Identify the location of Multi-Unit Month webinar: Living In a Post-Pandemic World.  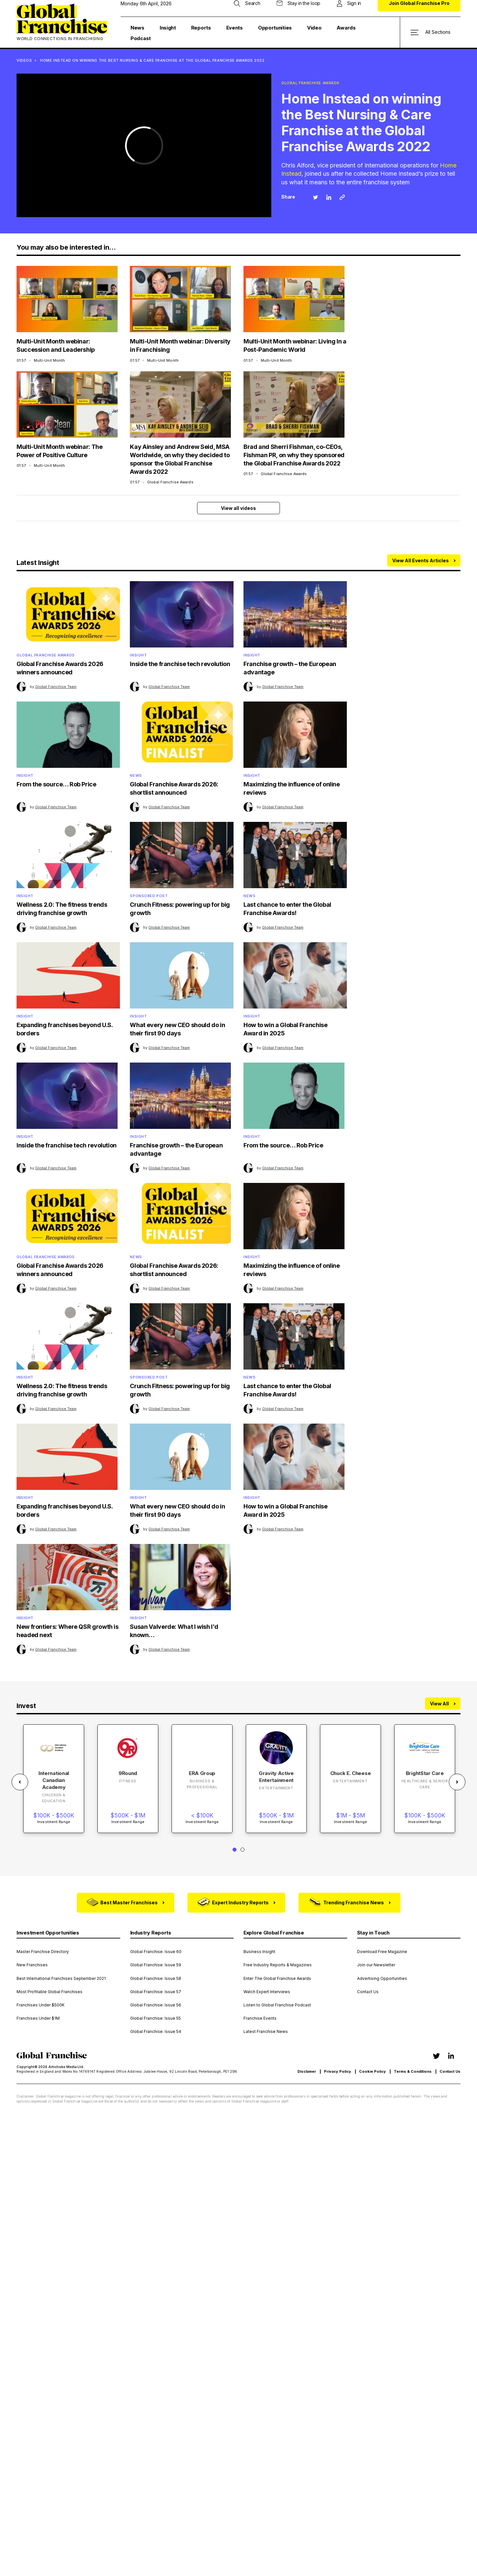
(294, 345).